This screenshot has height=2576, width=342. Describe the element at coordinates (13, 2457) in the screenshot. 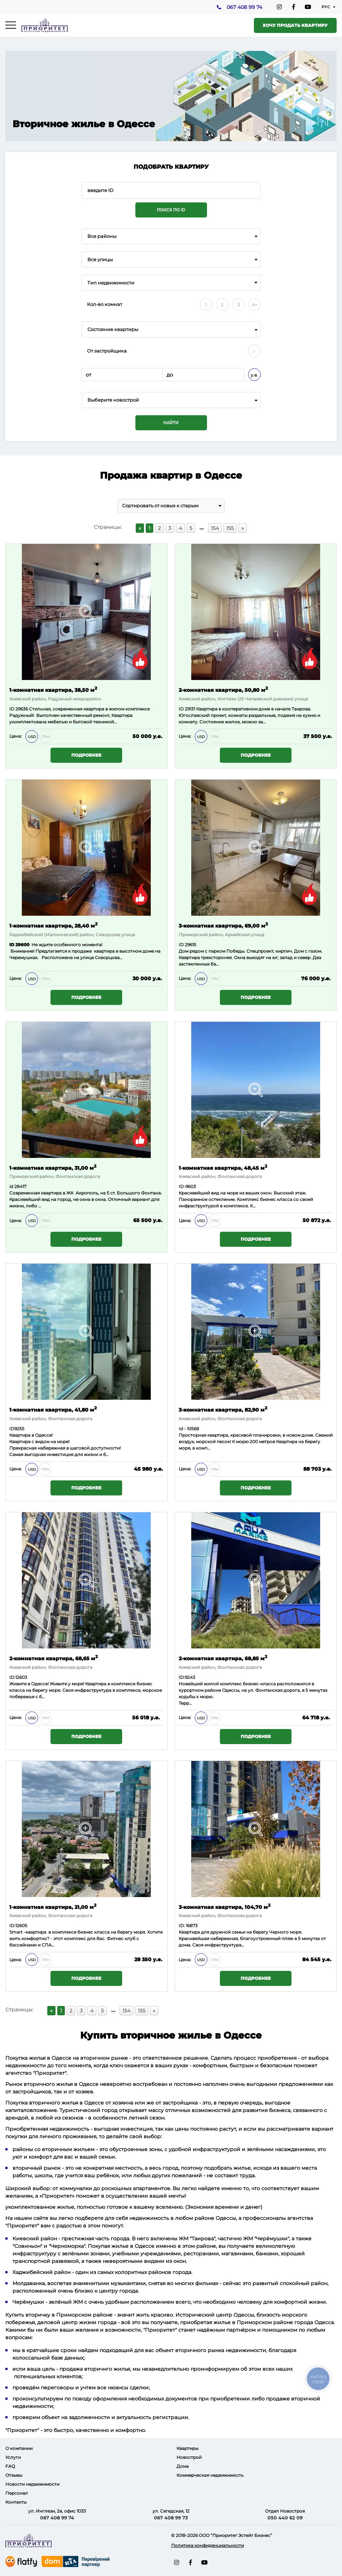

I see `Услуги` at that location.